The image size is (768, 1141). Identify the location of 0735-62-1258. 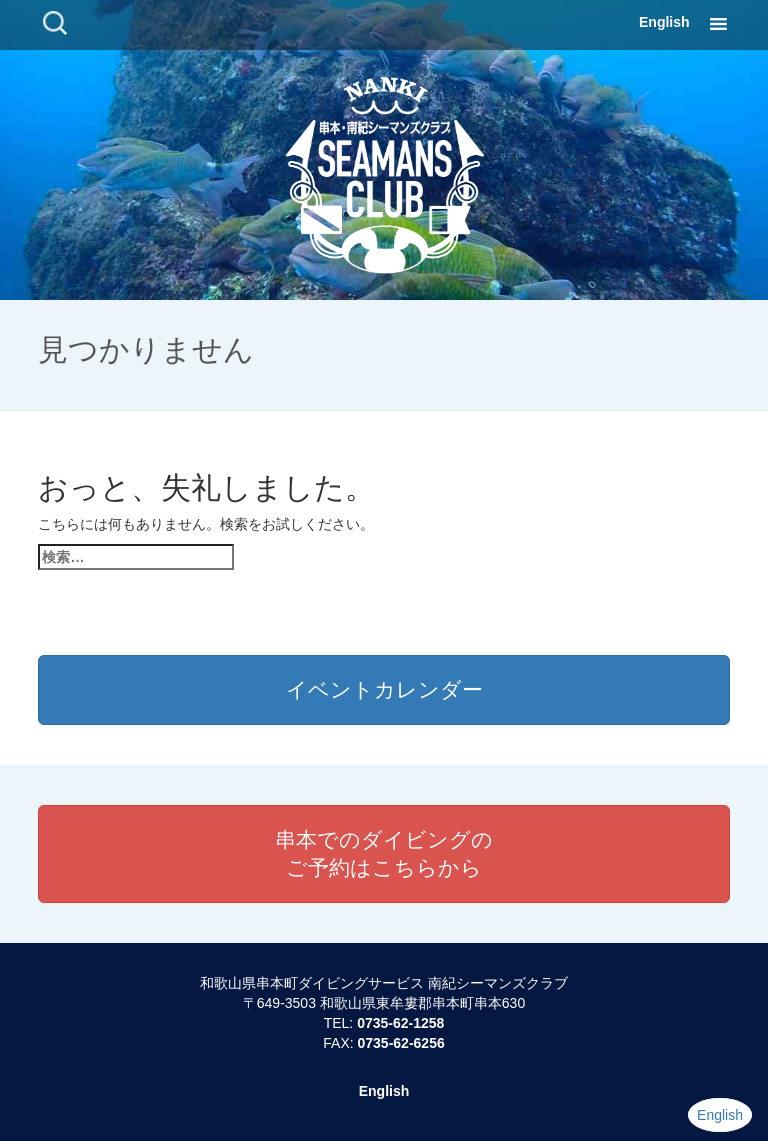
(400, 1023).